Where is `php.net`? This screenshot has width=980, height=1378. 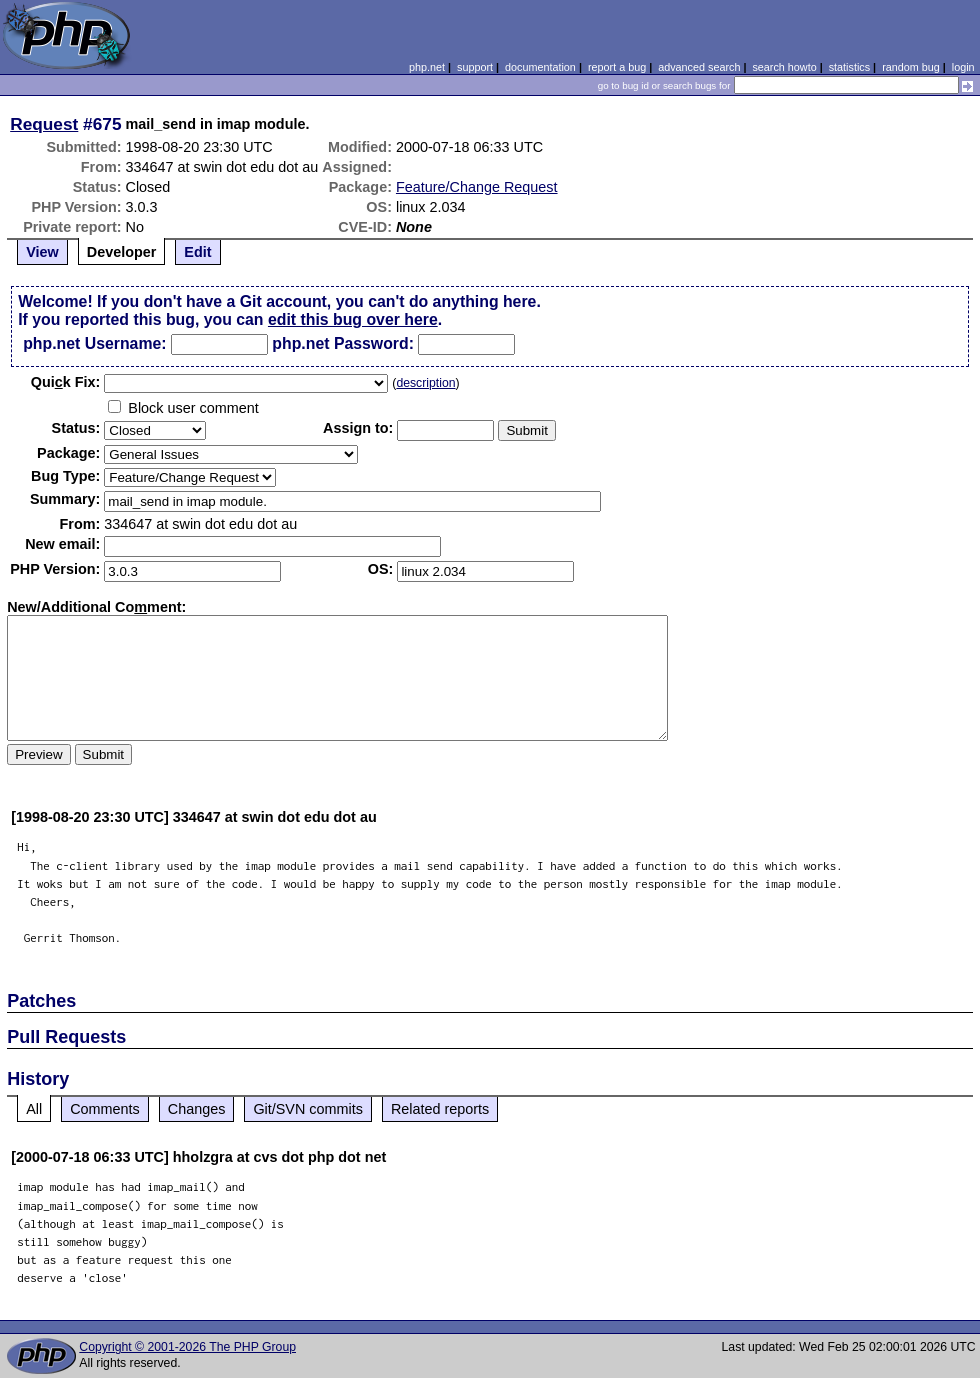
php.net is located at coordinates (427, 67).